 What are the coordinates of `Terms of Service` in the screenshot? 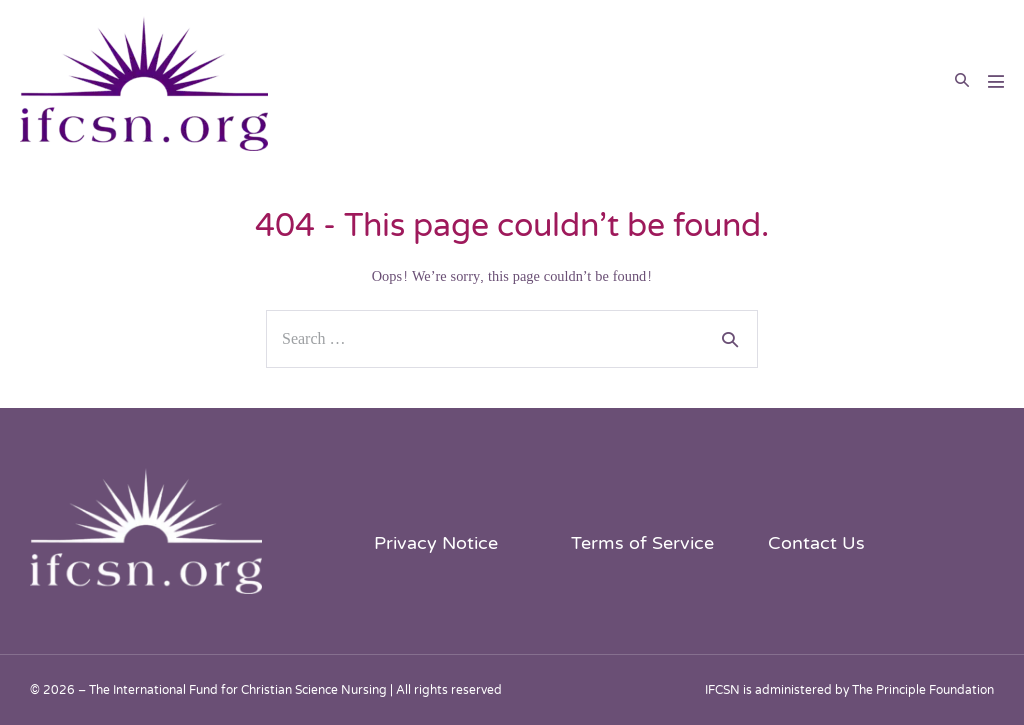 It's located at (642, 543).